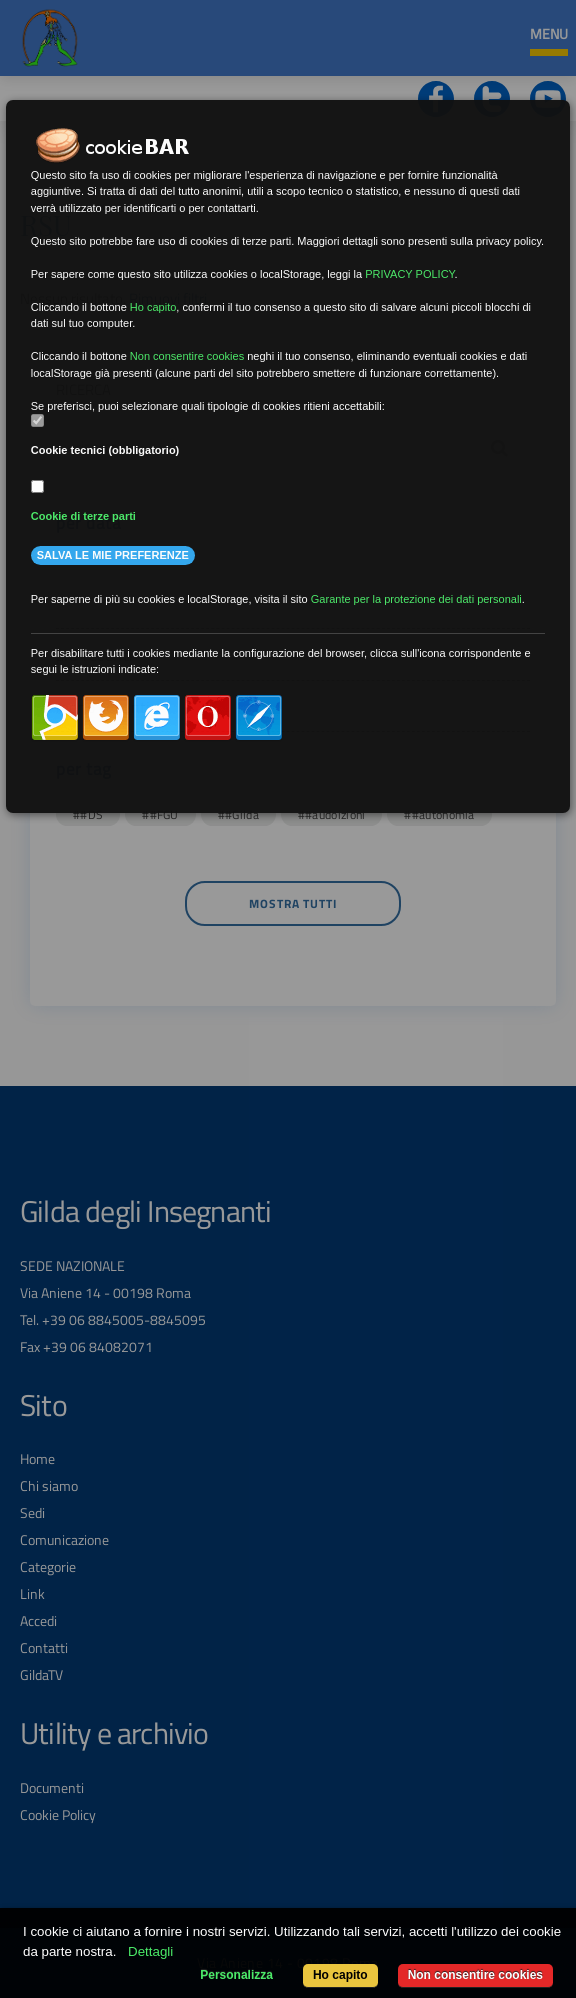  What do you see at coordinates (83, 516) in the screenshot?
I see `Cookie di terze parti` at bounding box center [83, 516].